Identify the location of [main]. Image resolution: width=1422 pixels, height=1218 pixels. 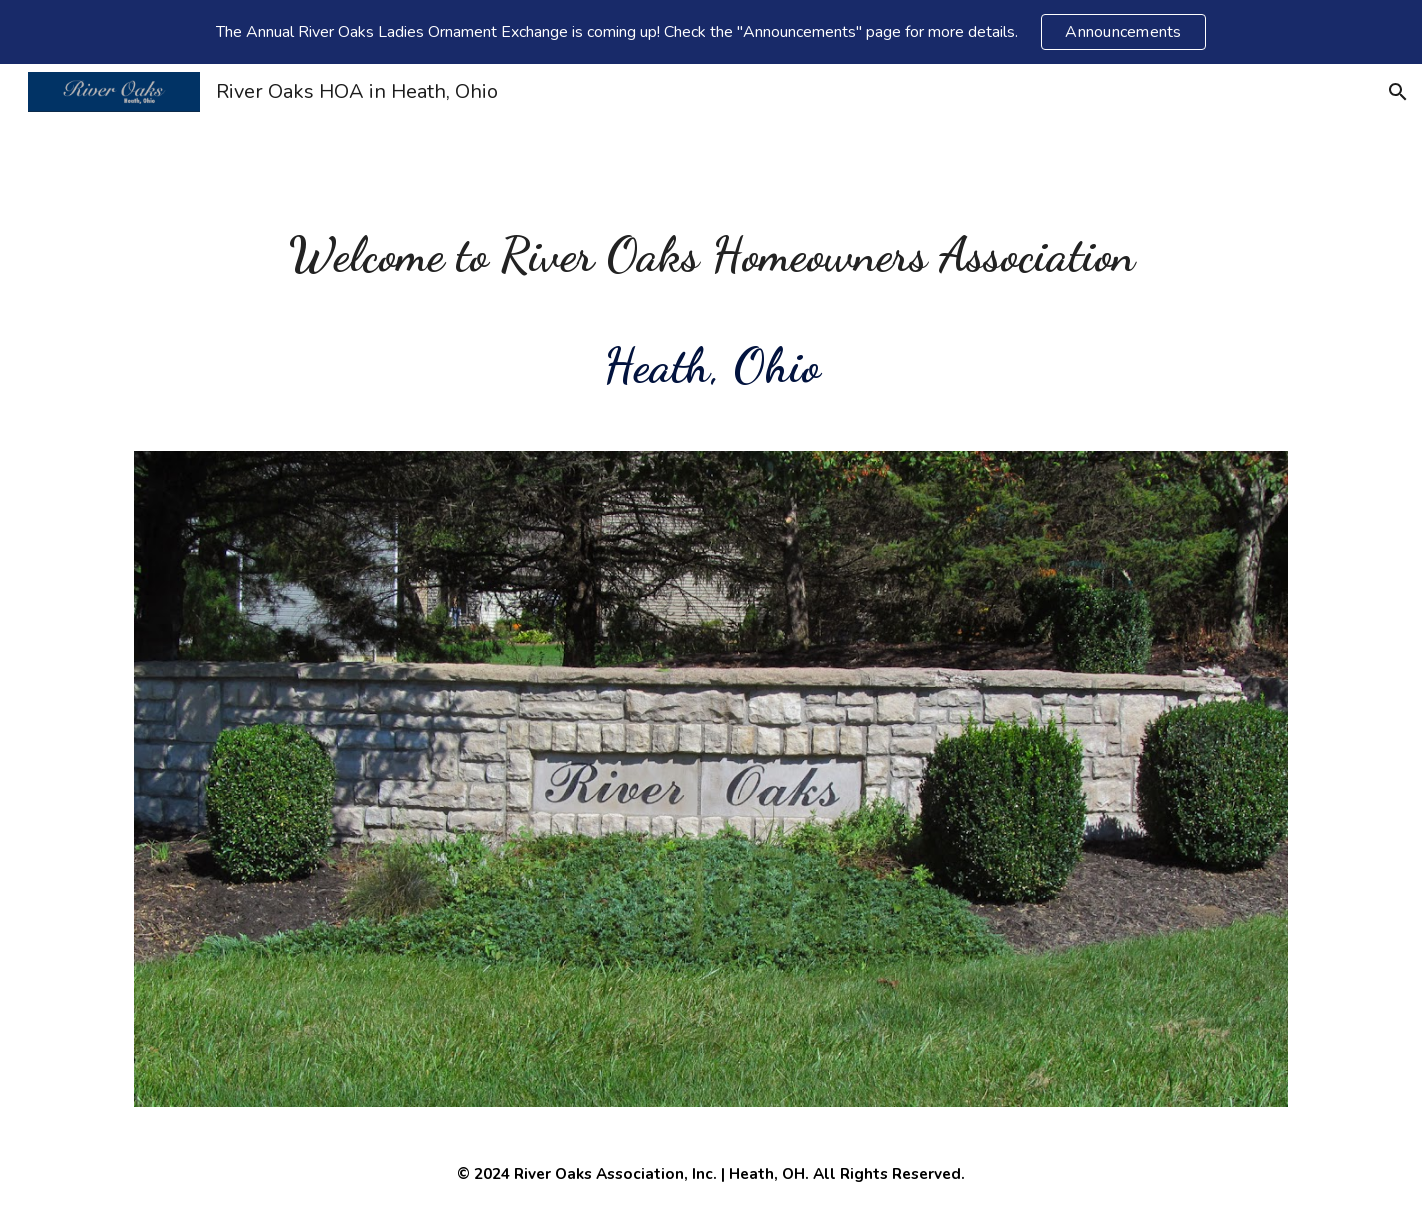
(711, 310).